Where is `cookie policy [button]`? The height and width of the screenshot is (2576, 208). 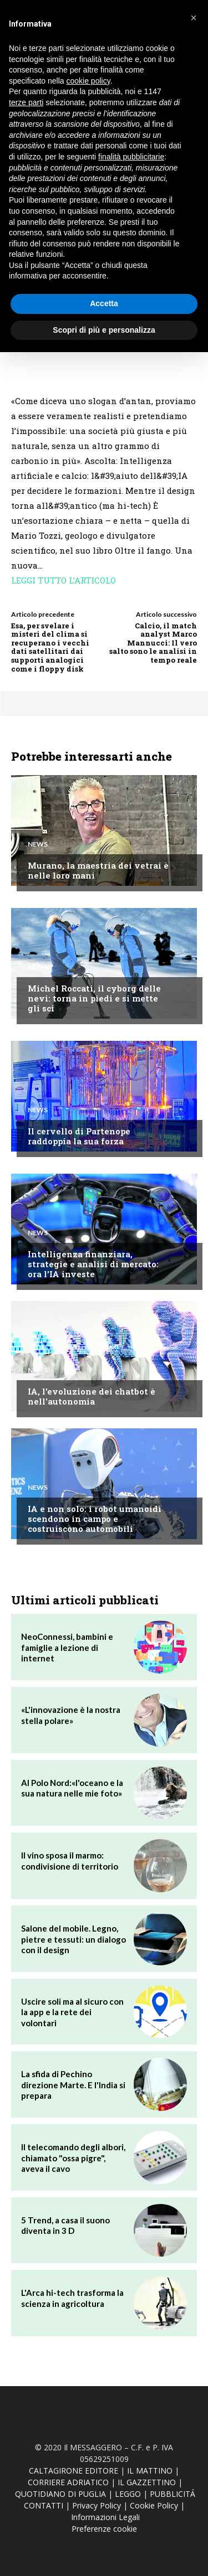 cookie policy [button] is located at coordinates (88, 80).